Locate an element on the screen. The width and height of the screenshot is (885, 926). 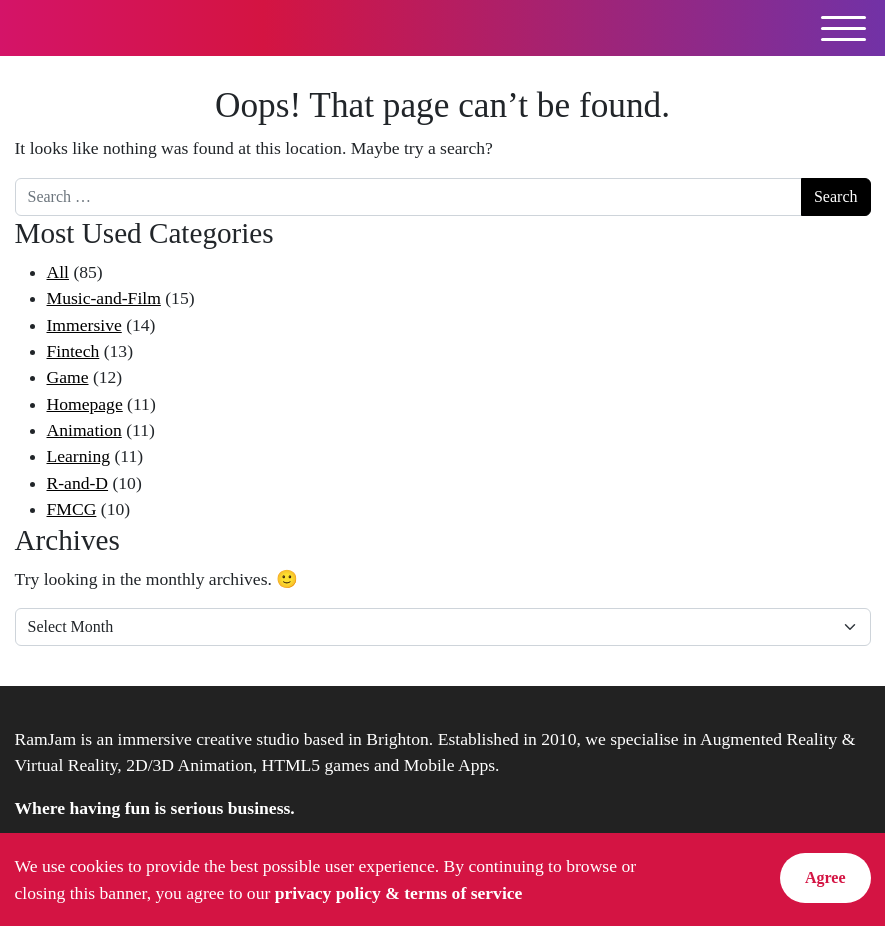
privacy policy & terms of service is located at coordinates (399, 893).